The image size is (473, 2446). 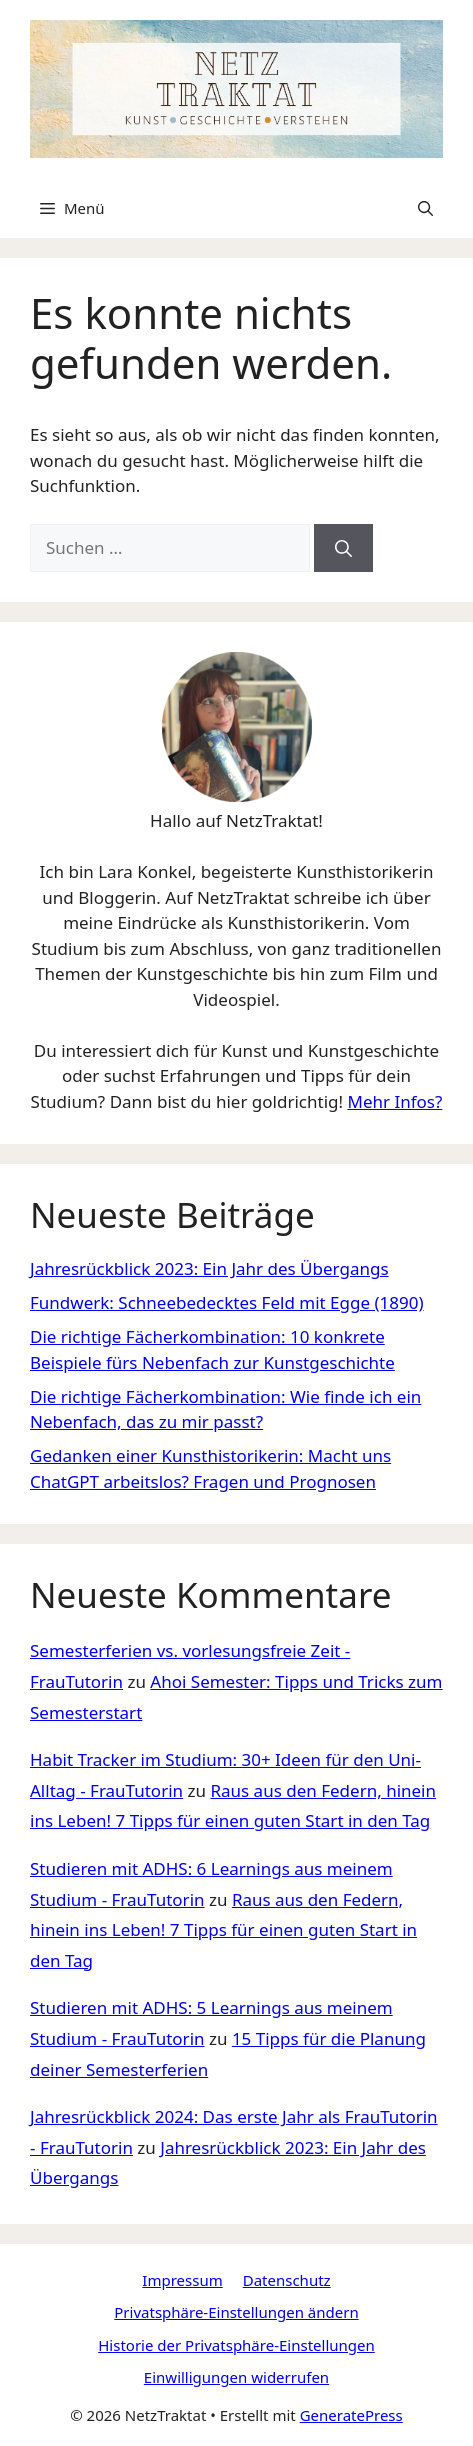 I want to click on Mehr Infos?, so click(x=394, y=1101).